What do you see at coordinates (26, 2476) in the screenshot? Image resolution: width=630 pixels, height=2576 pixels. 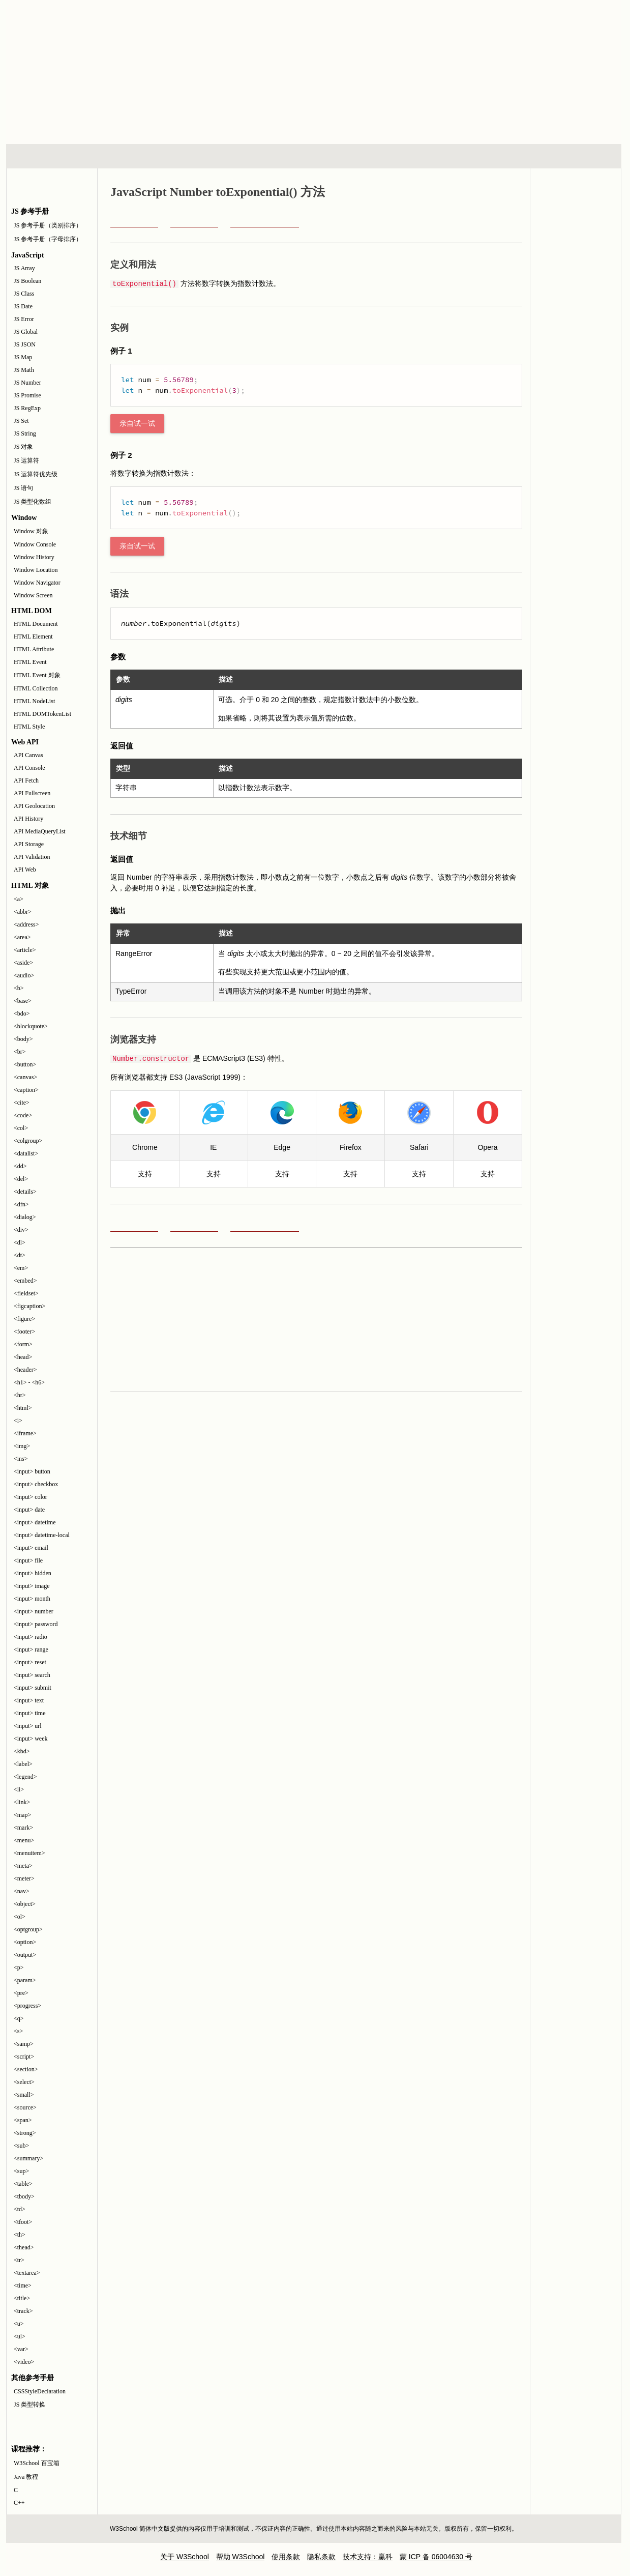 I see `Java 教程` at bounding box center [26, 2476].